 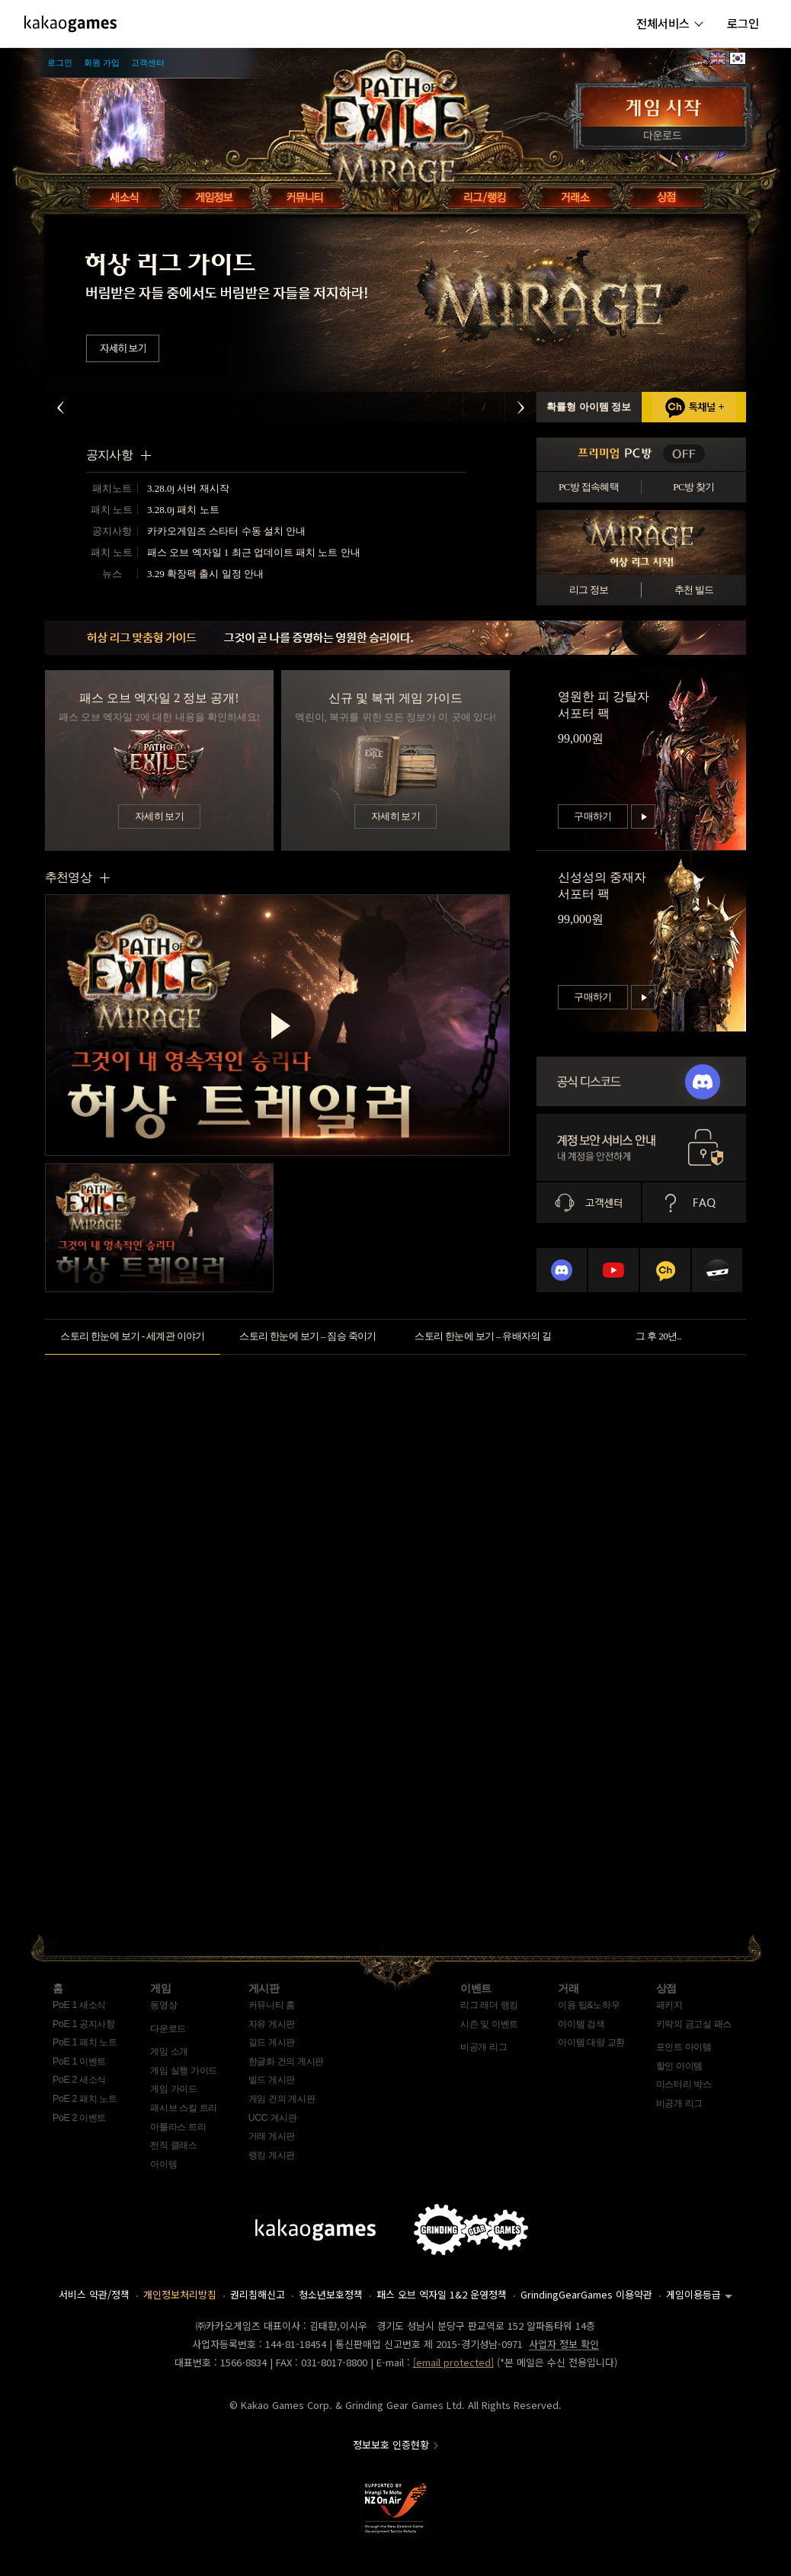 I want to click on 키락의 금고실 패스, so click(x=694, y=2024).